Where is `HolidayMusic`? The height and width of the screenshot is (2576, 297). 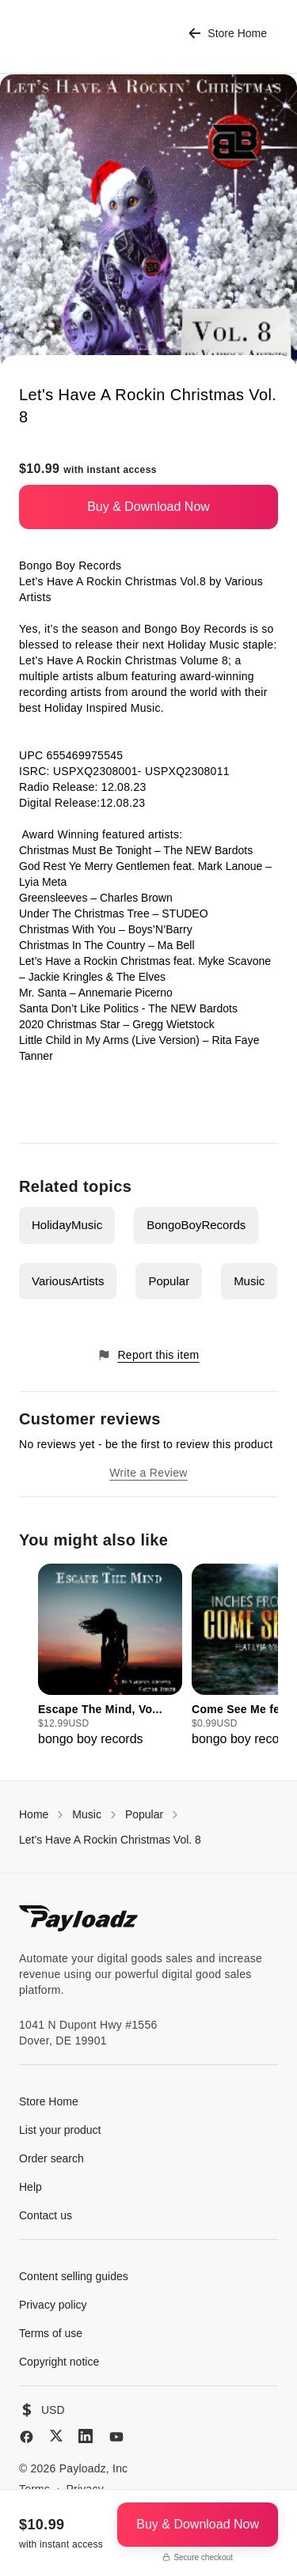 HolidayMusic is located at coordinates (67, 1224).